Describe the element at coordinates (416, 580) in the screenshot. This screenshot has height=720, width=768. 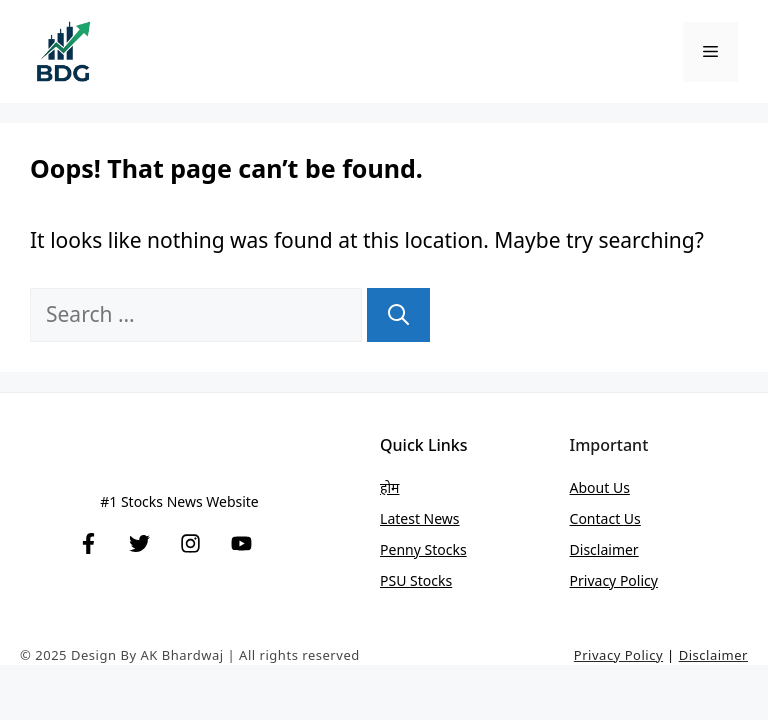
I see `PSU stocks` at that location.